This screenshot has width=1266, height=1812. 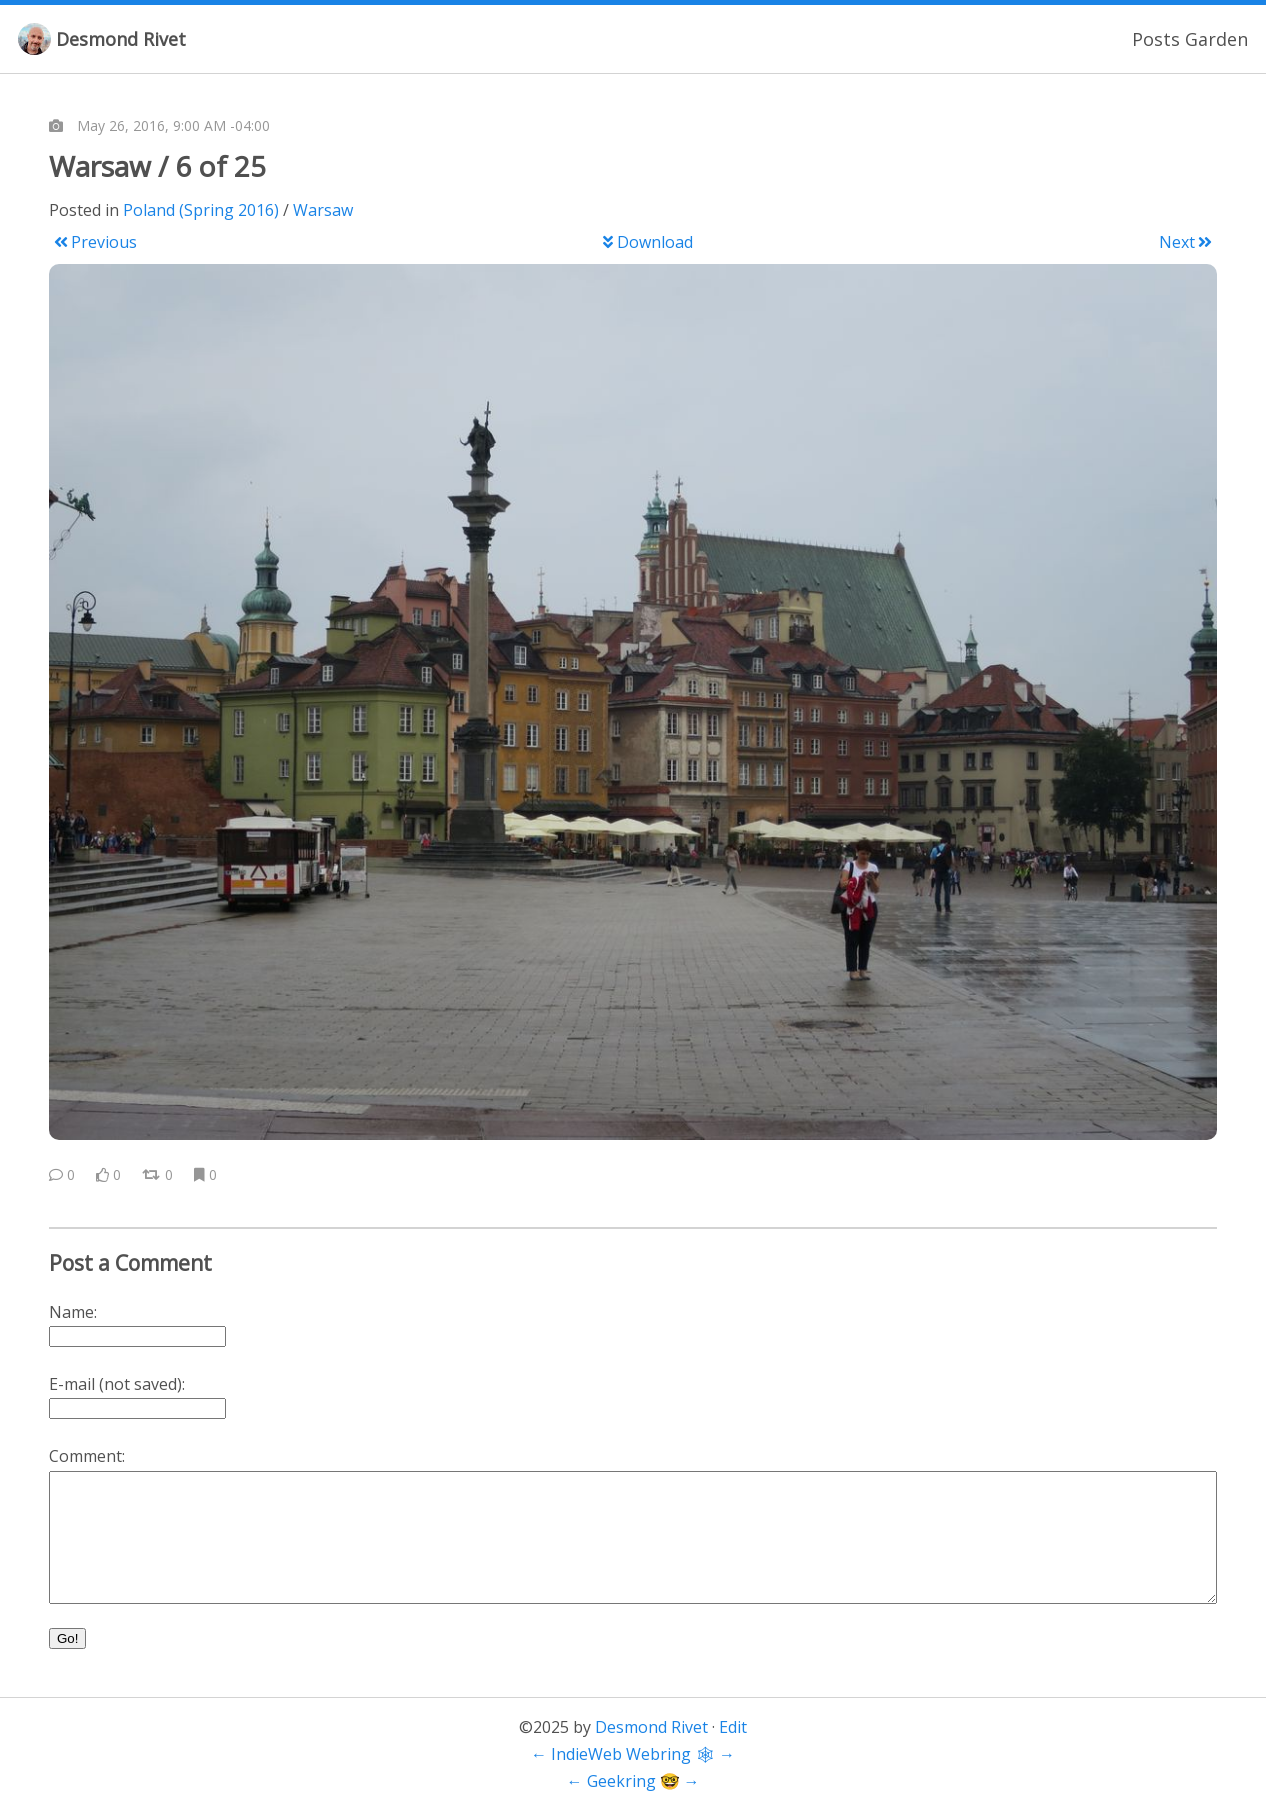 I want to click on May 26, 2016, 9:00 AM -04:00, so click(x=173, y=125).